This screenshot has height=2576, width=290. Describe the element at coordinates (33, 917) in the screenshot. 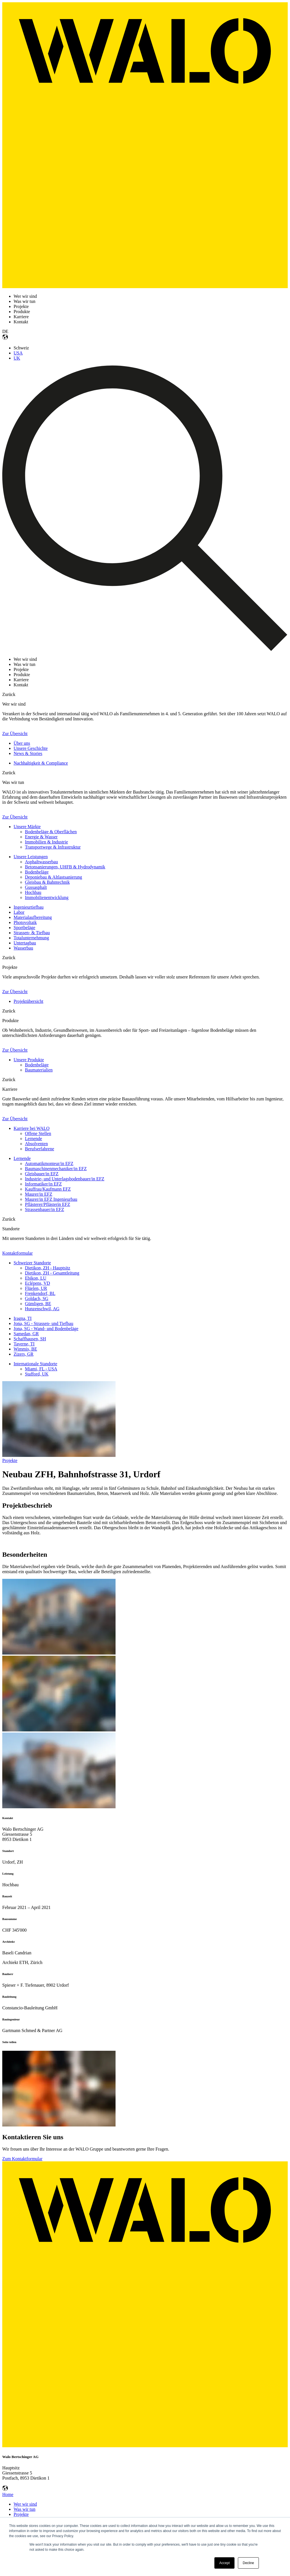

I see `Materialaufbereitung [menuitem]` at that location.